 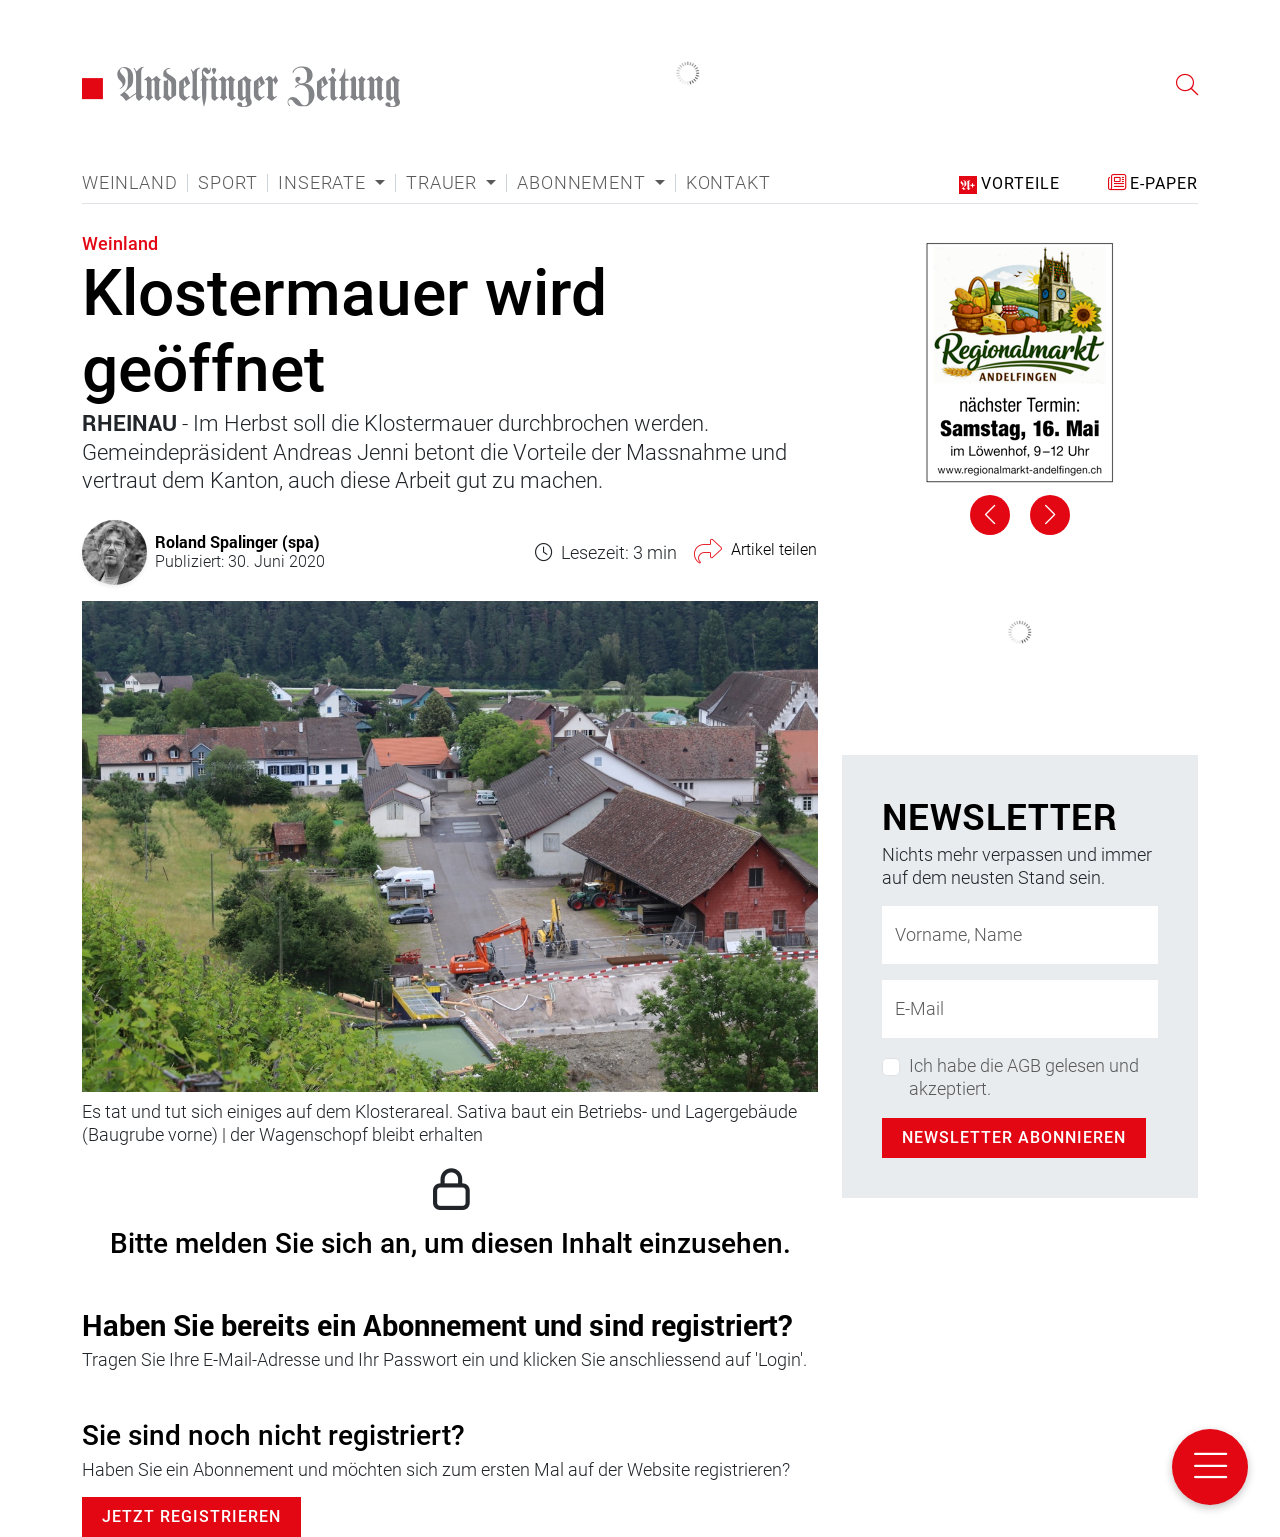 What do you see at coordinates (1014, 1137) in the screenshot?
I see `Newsletter abonnieren` at bounding box center [1014, 1137].